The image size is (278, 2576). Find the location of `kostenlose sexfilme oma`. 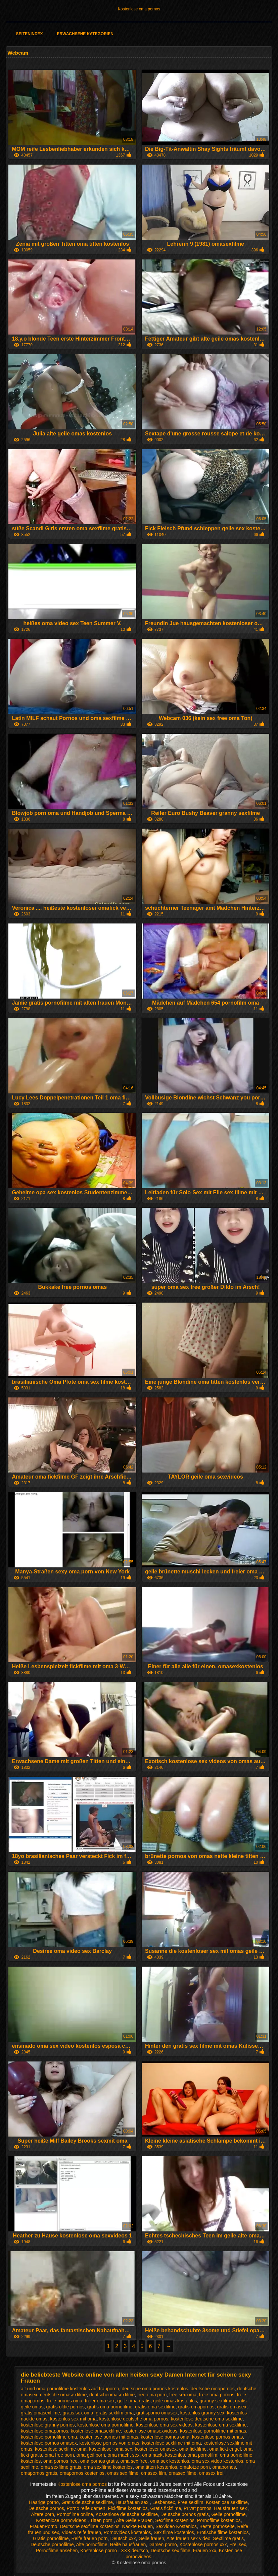

kostenlose sexfilme oma is located at coordinates (60, 2449).